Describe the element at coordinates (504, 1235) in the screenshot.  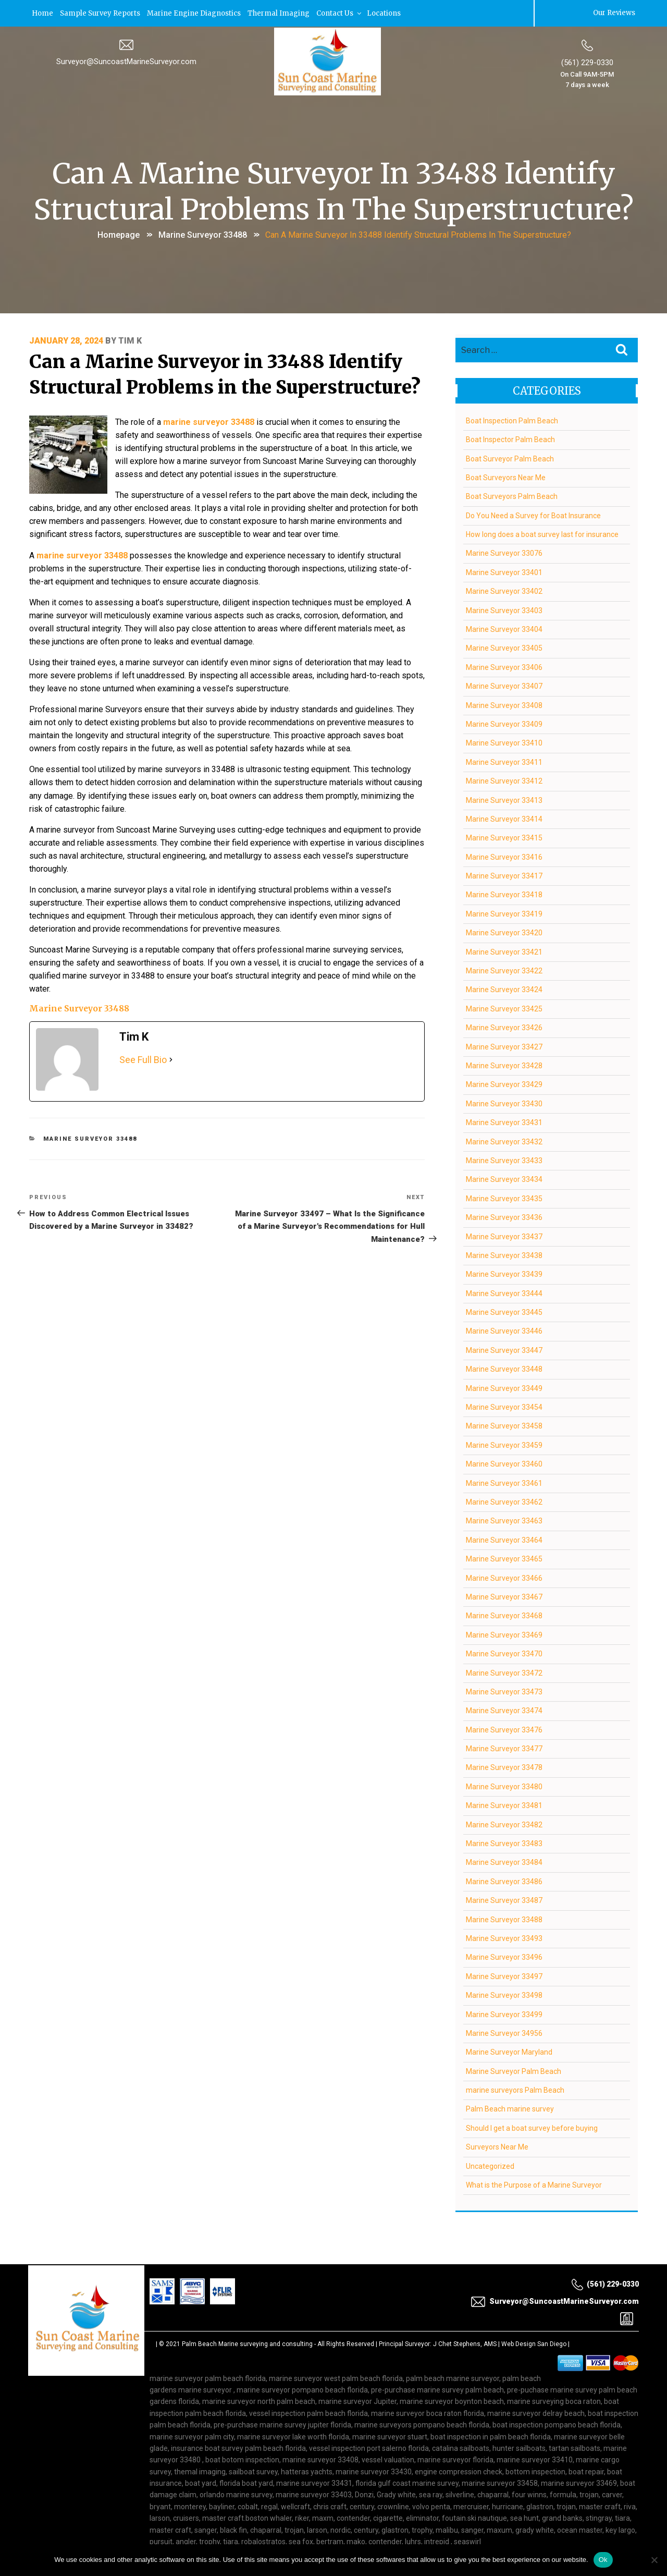
I see `Marine Surveyor 33437` at that location.